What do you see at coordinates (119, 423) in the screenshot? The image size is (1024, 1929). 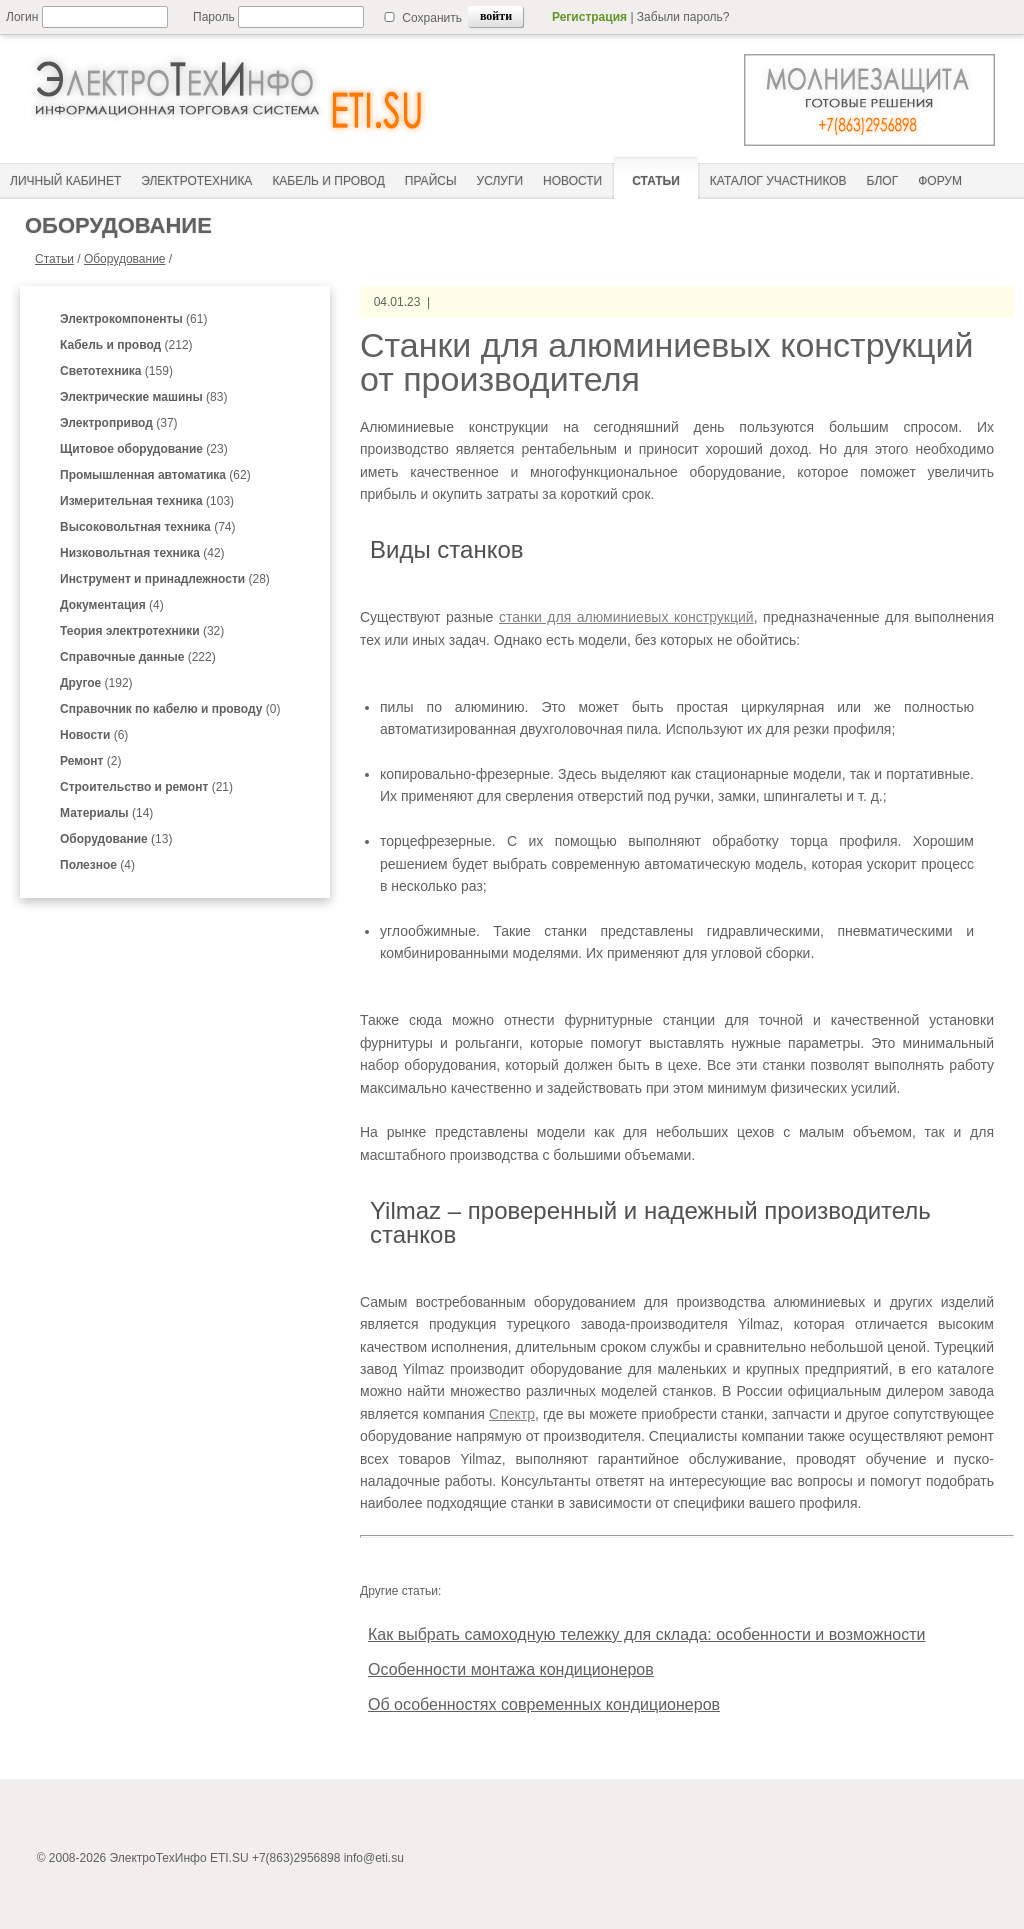 I see `(37)` at bounding box center [119, 423].